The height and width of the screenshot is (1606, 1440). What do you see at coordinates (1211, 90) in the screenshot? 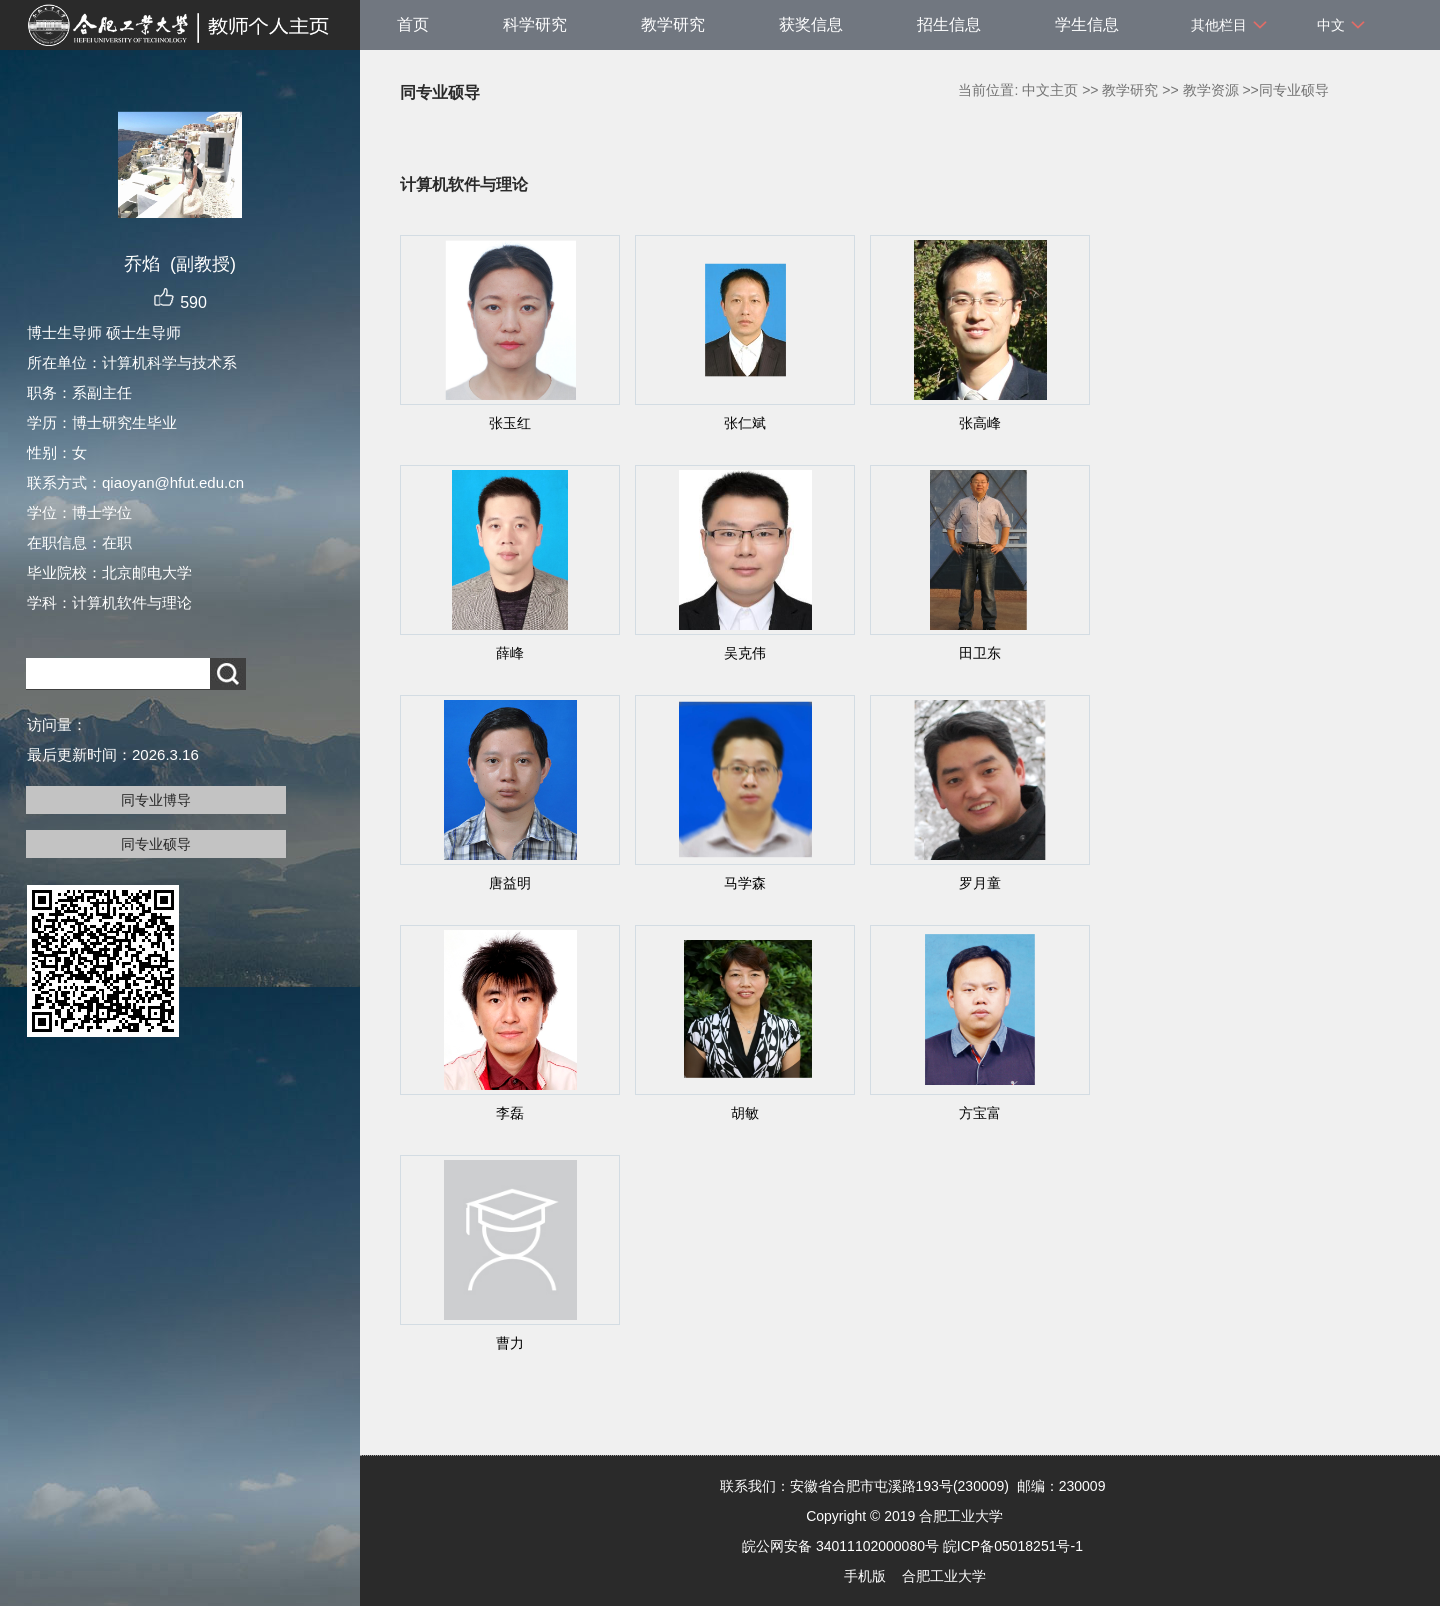
I see `教学资源` at bounding box center [1211, 90].